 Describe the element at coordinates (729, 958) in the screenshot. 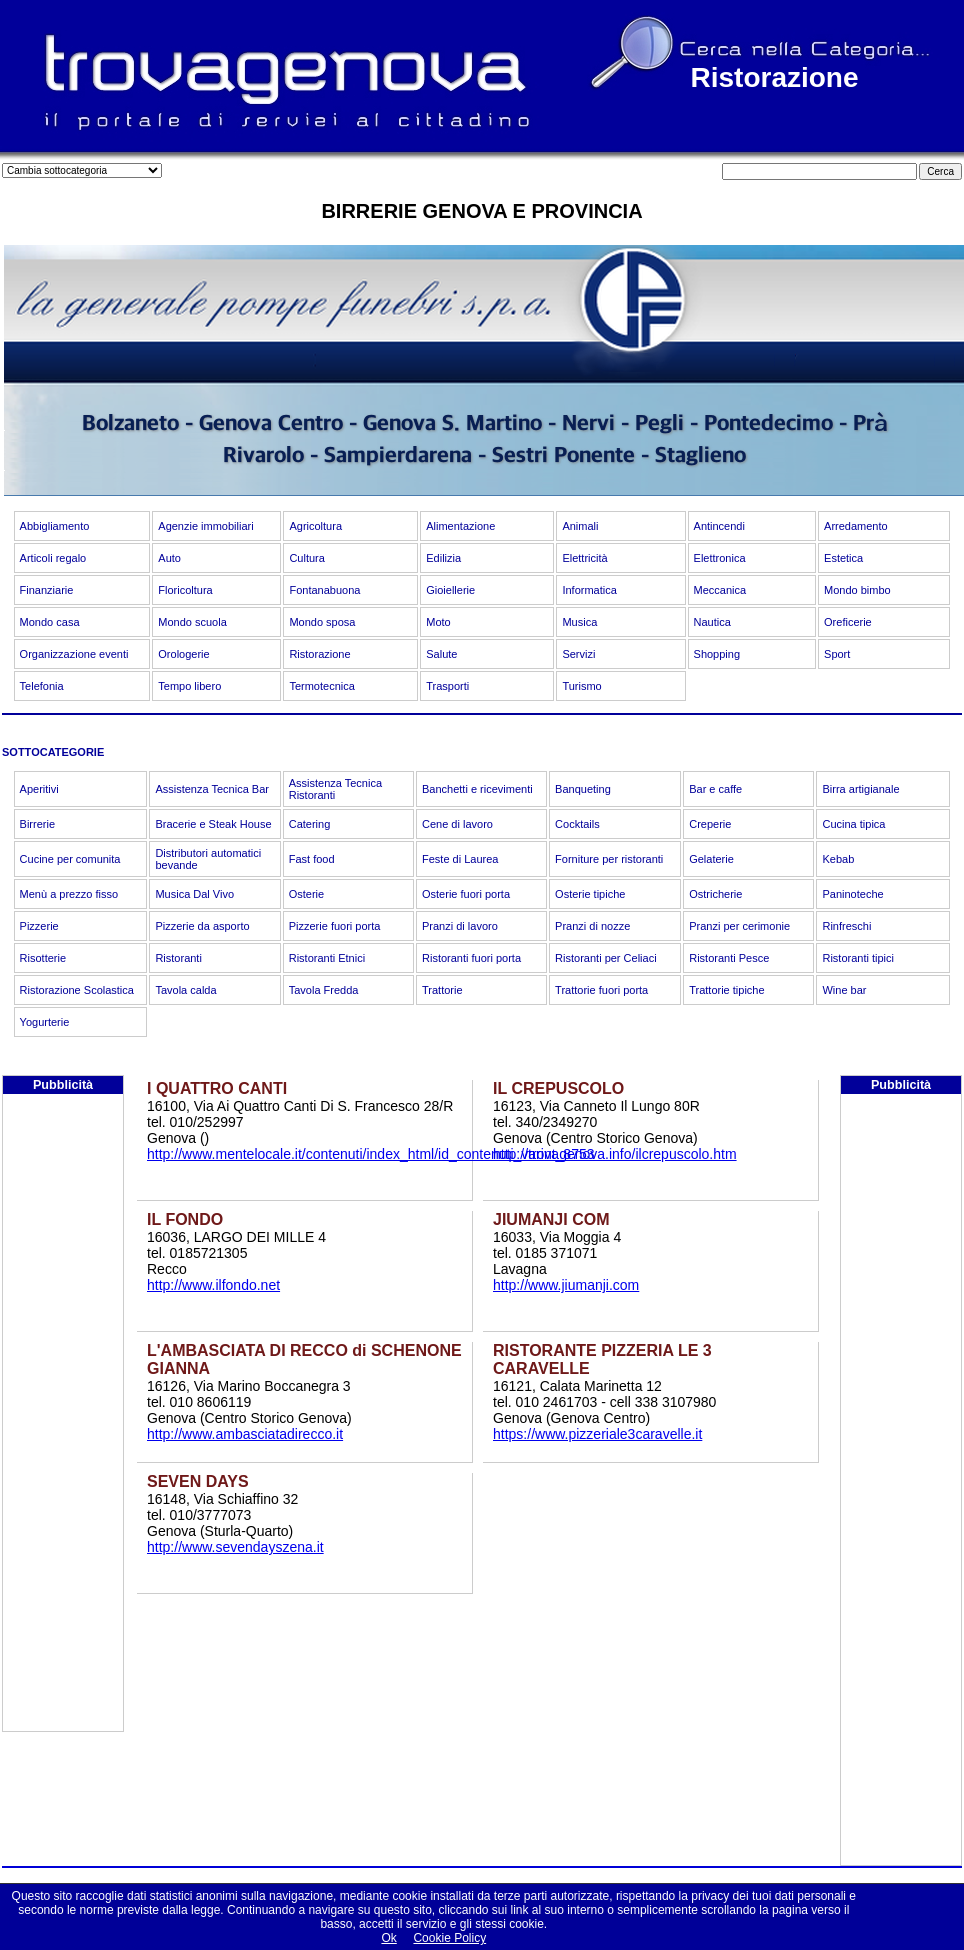

I see `Ristoranti Pesce` at that location.